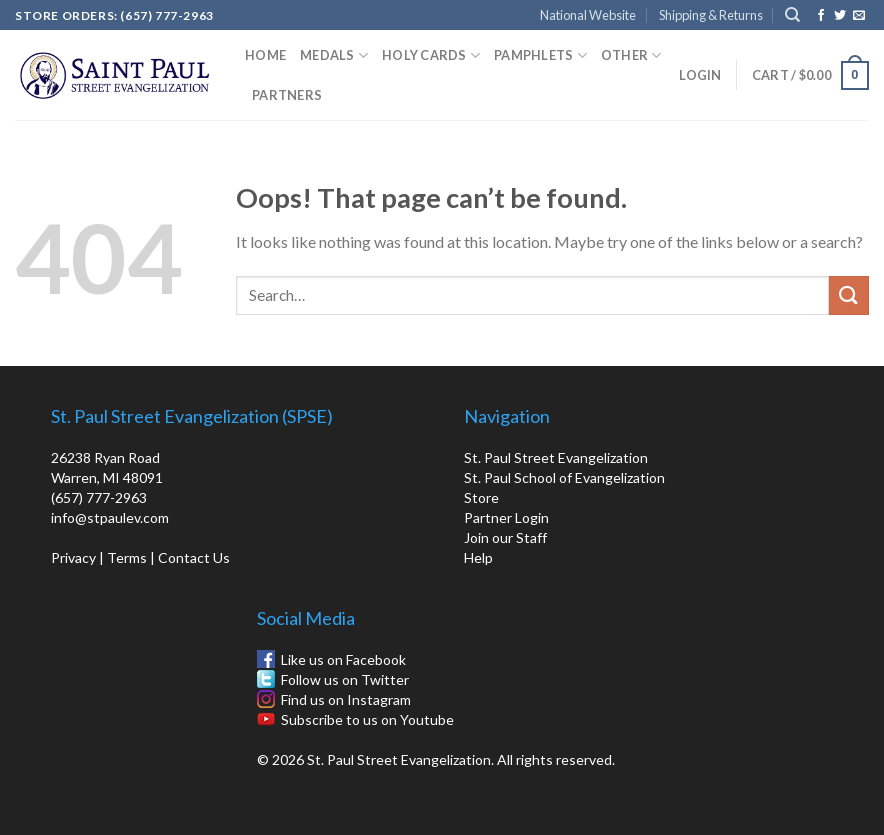 The height and width of the screenshot is (835, 884). Describe the element at coordinates (367, 719) in the screenshot. I see `Subscribe to us on Youtube` at that location.